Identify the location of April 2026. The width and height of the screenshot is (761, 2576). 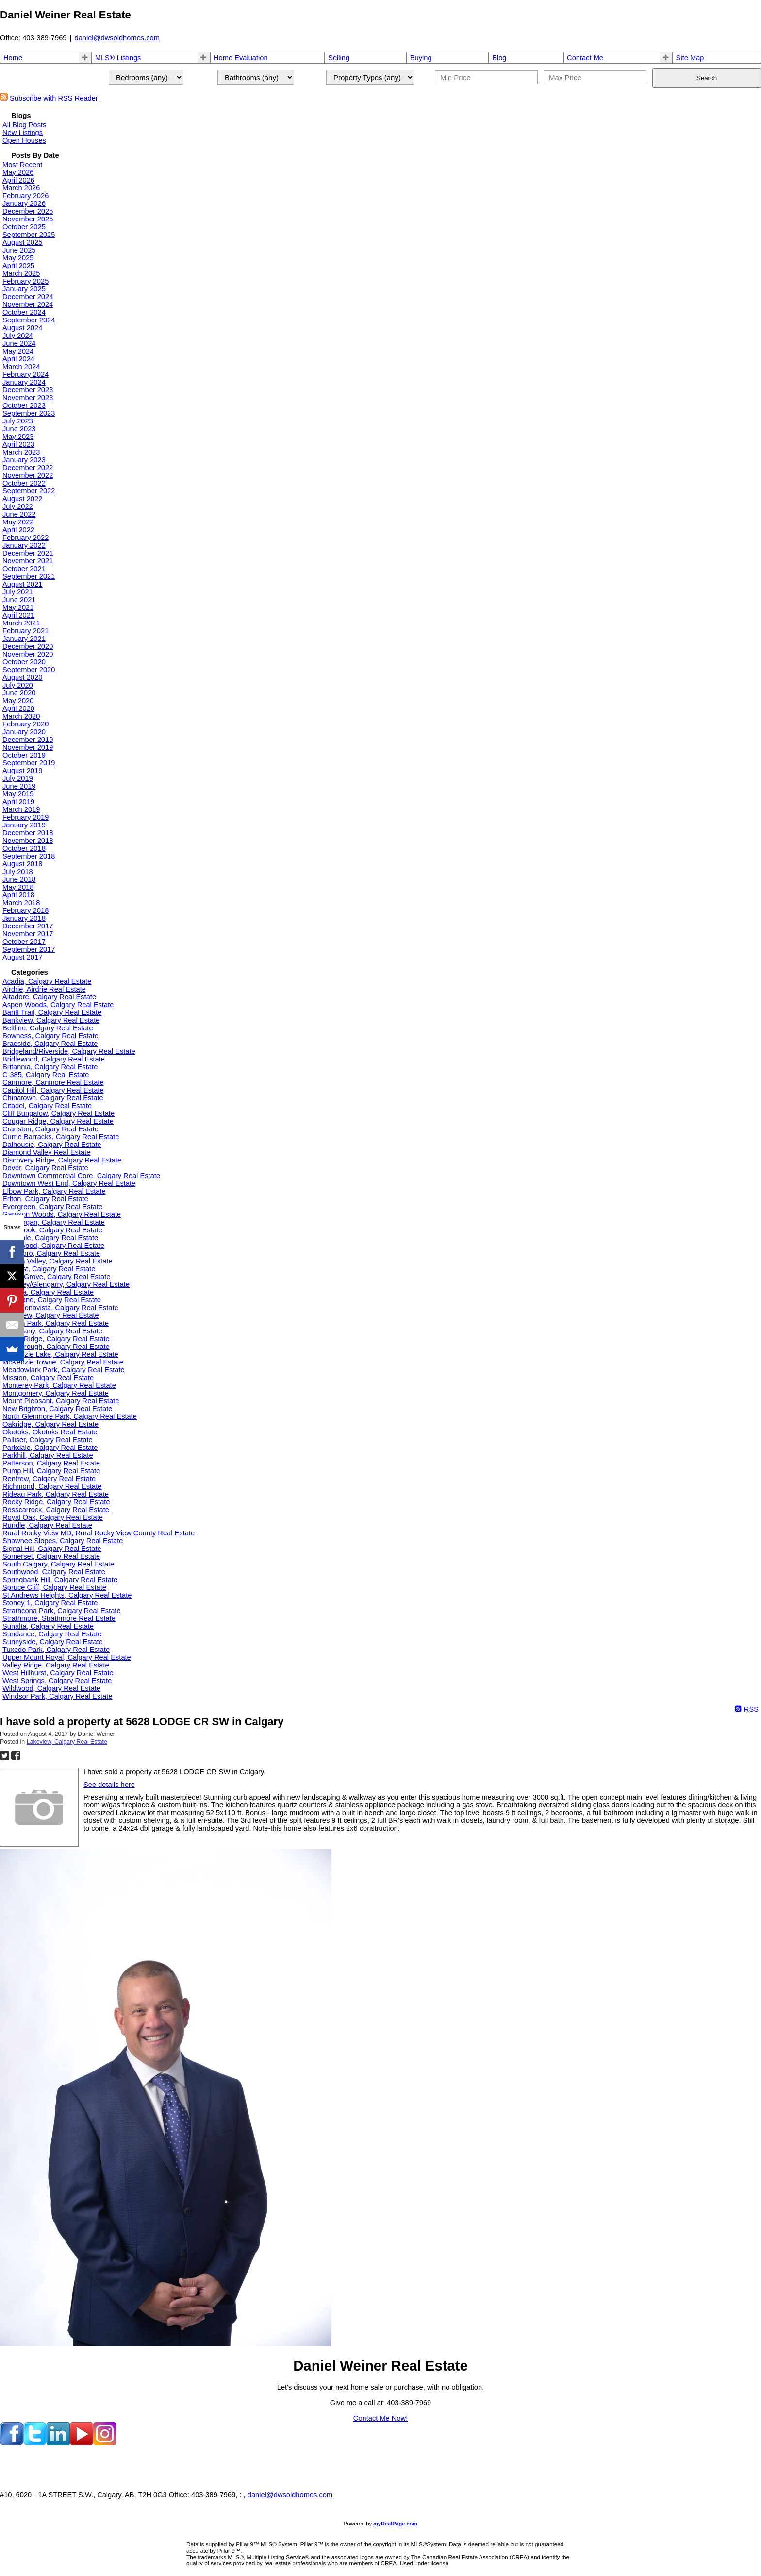
(18, 180).